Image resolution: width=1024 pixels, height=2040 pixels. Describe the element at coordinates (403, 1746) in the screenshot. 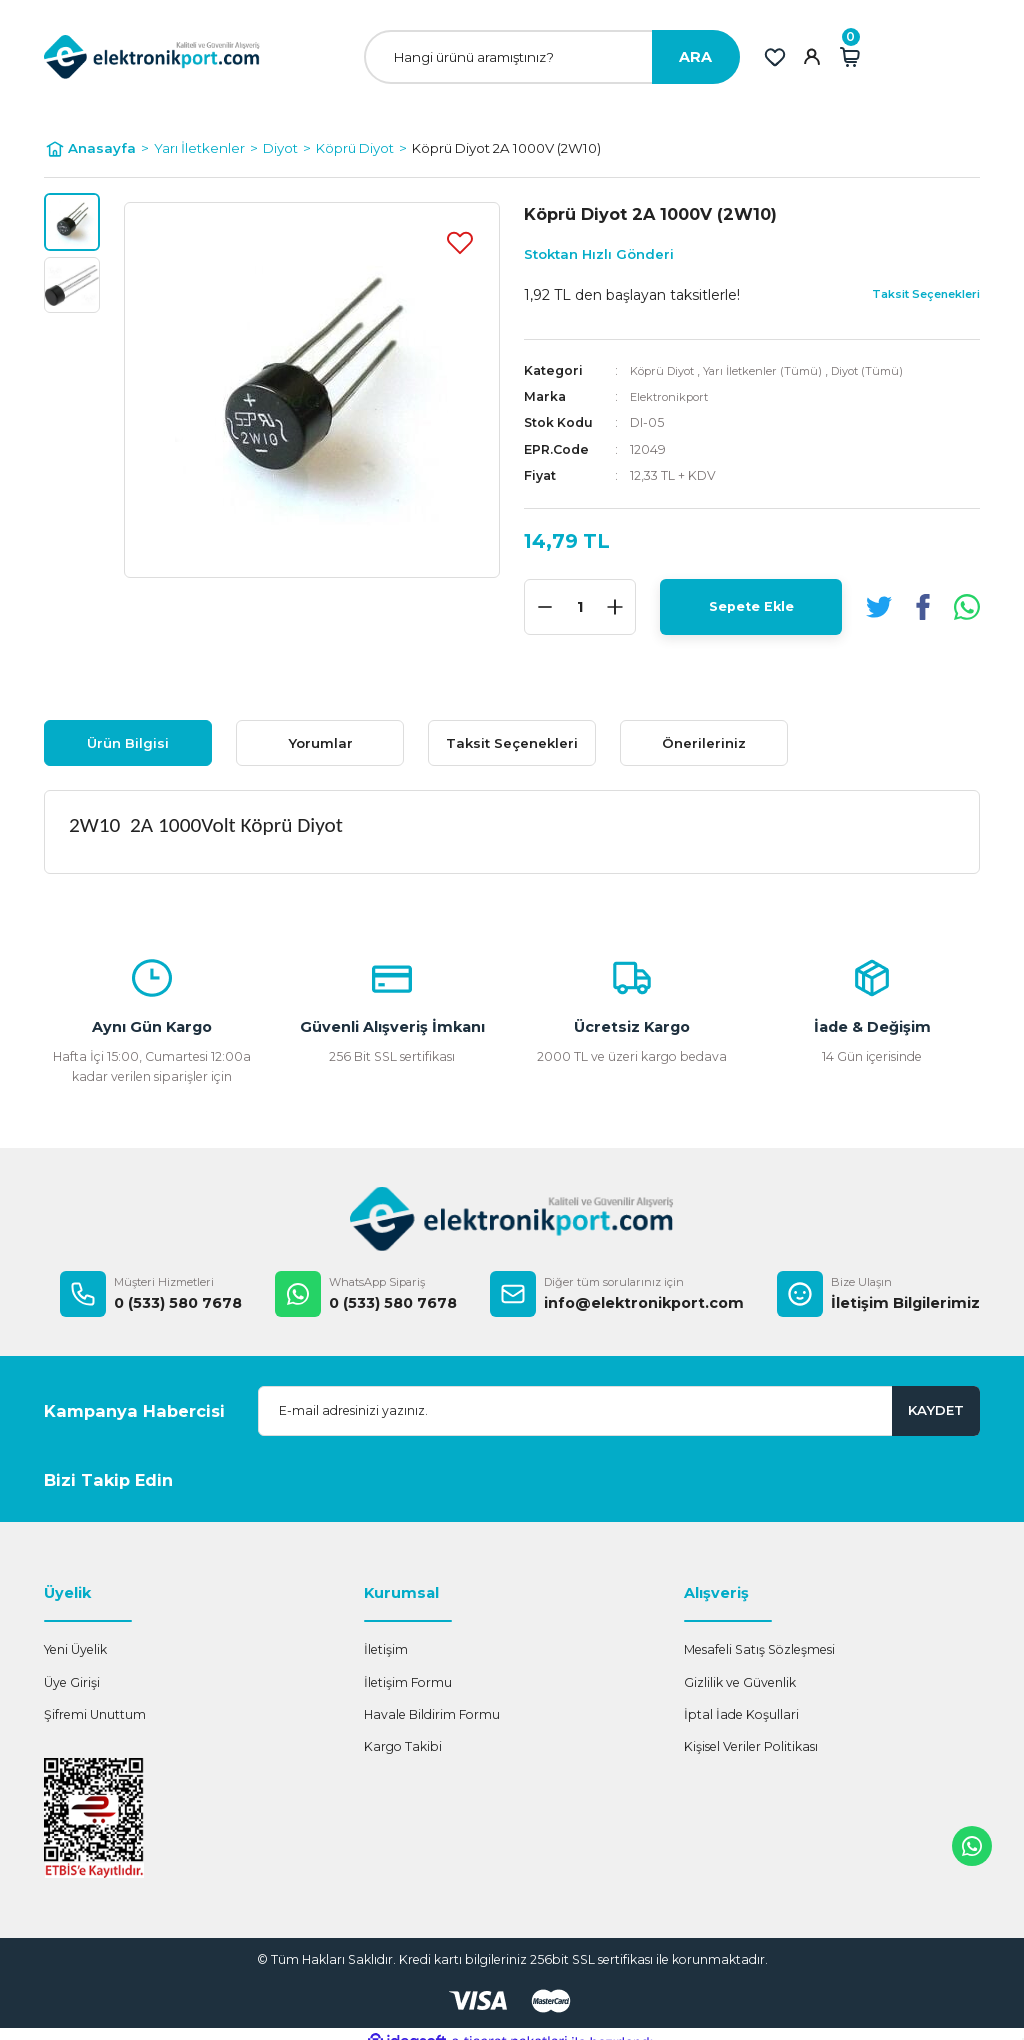

I see `Kargo Takibi` at that location.